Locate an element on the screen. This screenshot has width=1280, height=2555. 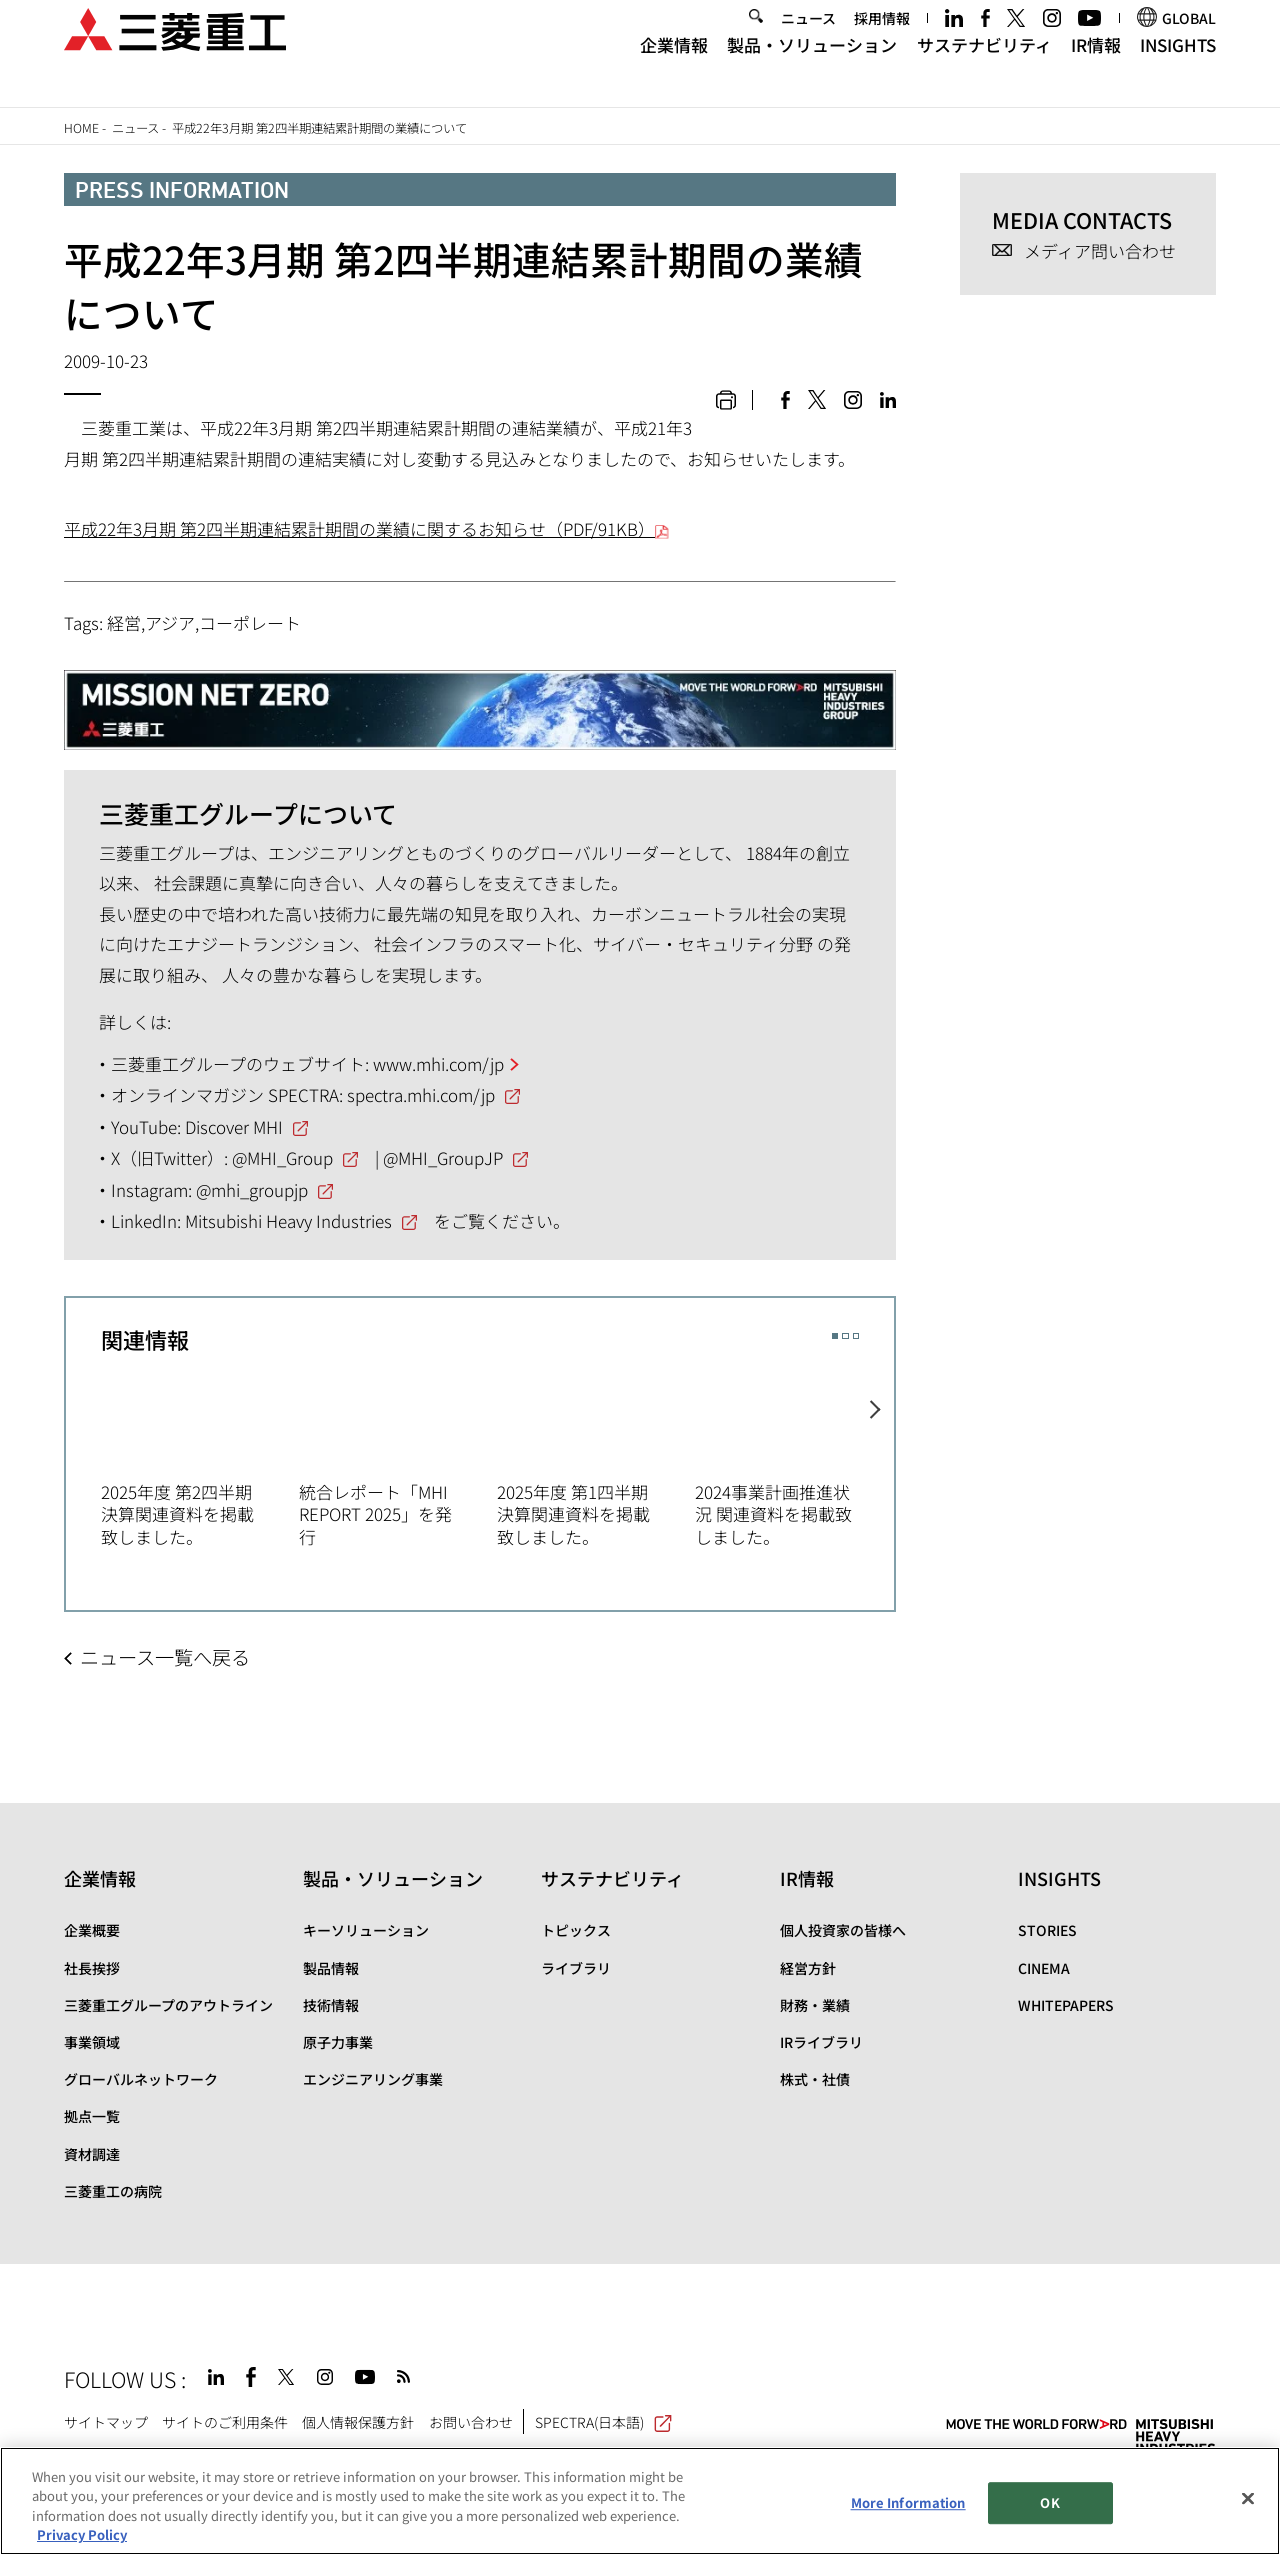
平成22年3月期 第2四半期連結累計期間の業績に関するお知らせ（PDF/91KB） is located at coordinates (366, 528).